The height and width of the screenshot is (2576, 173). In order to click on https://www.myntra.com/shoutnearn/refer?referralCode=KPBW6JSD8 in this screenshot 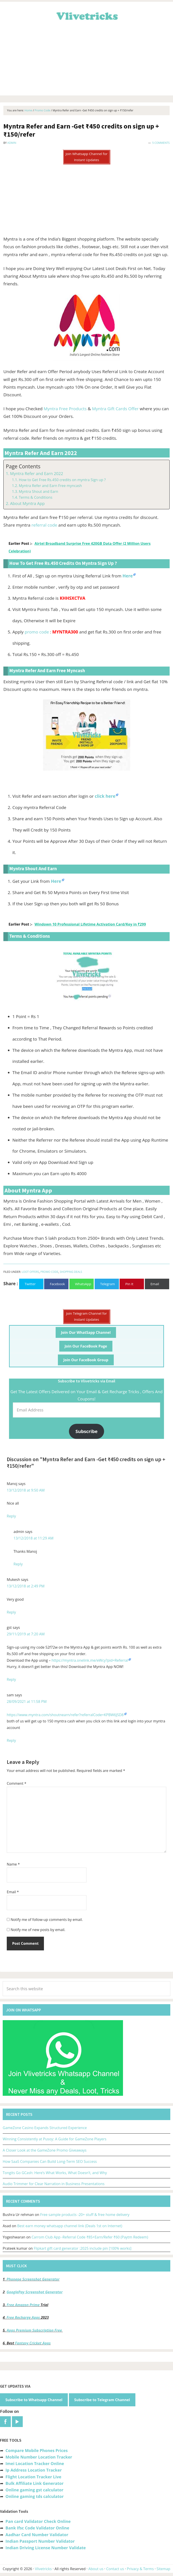, I will do `click(65, 1714)`.